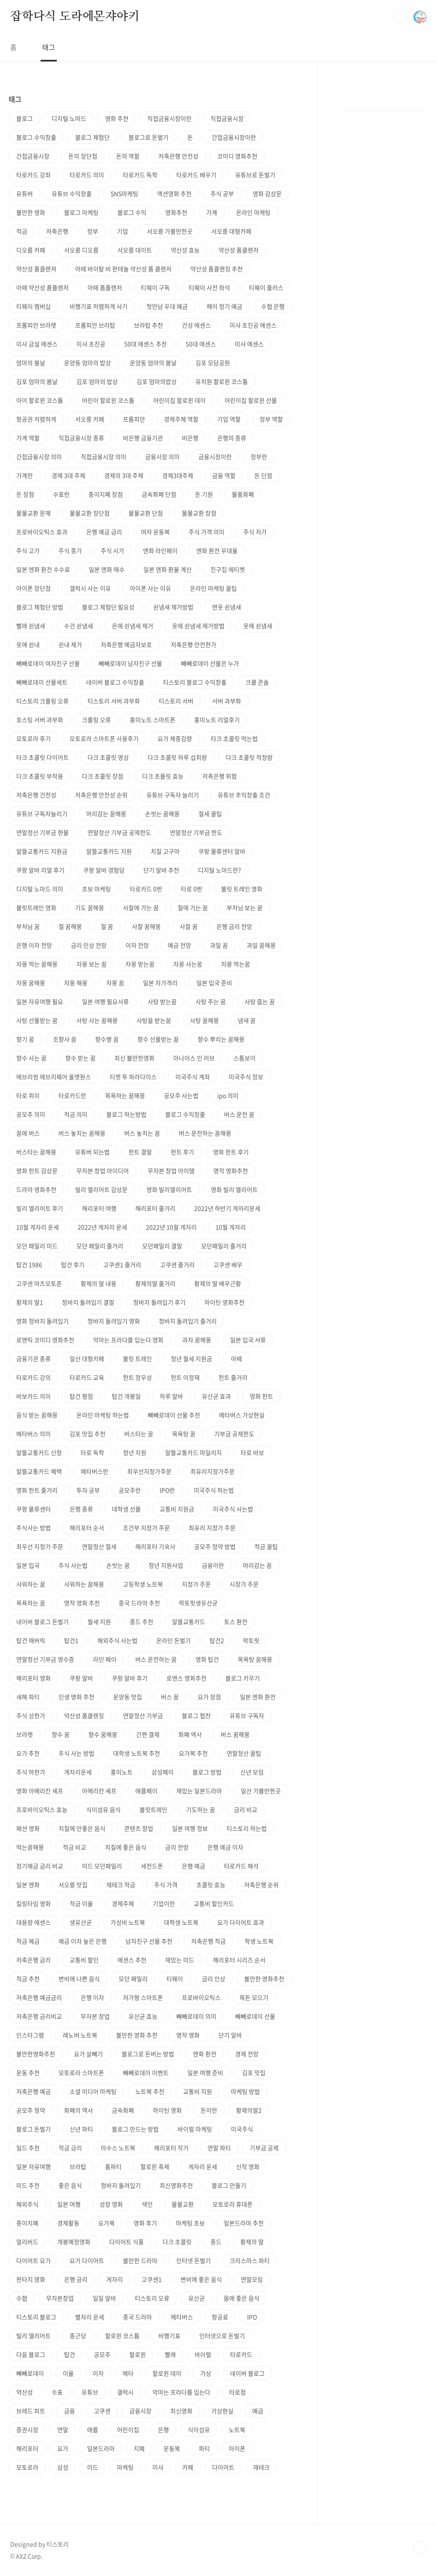 This screenshot has height=2576, width=437. I want to click on 저축은행 예금, so click(33, 2091).